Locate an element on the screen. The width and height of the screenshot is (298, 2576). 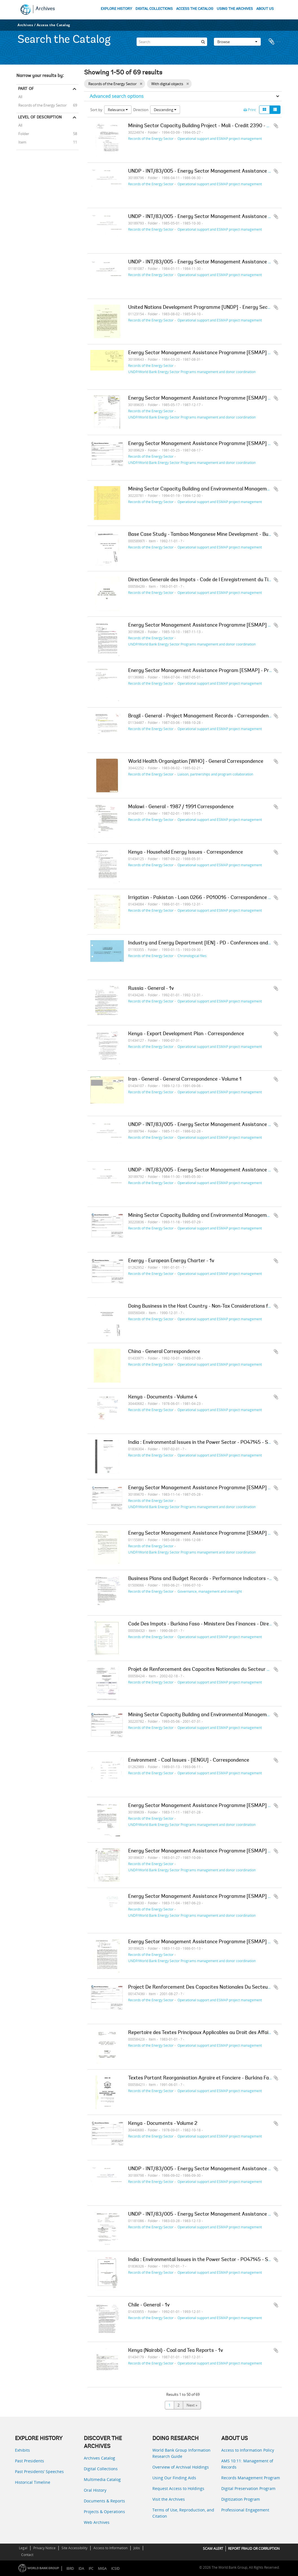
Professional Engagement is located at coordinates (245, 2510).